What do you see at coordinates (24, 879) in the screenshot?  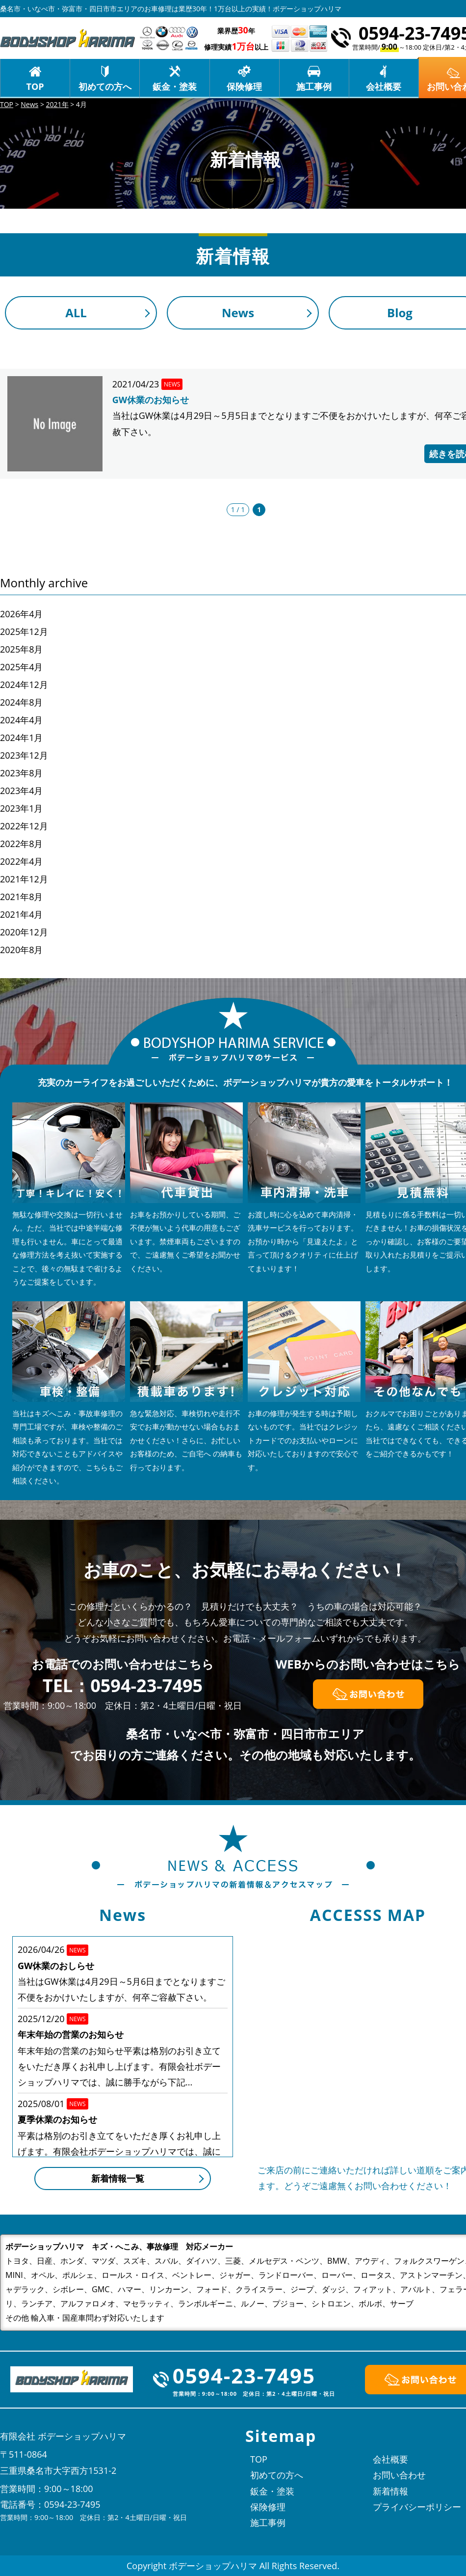 I see `2021年12月` at bounding box center [24, 879].